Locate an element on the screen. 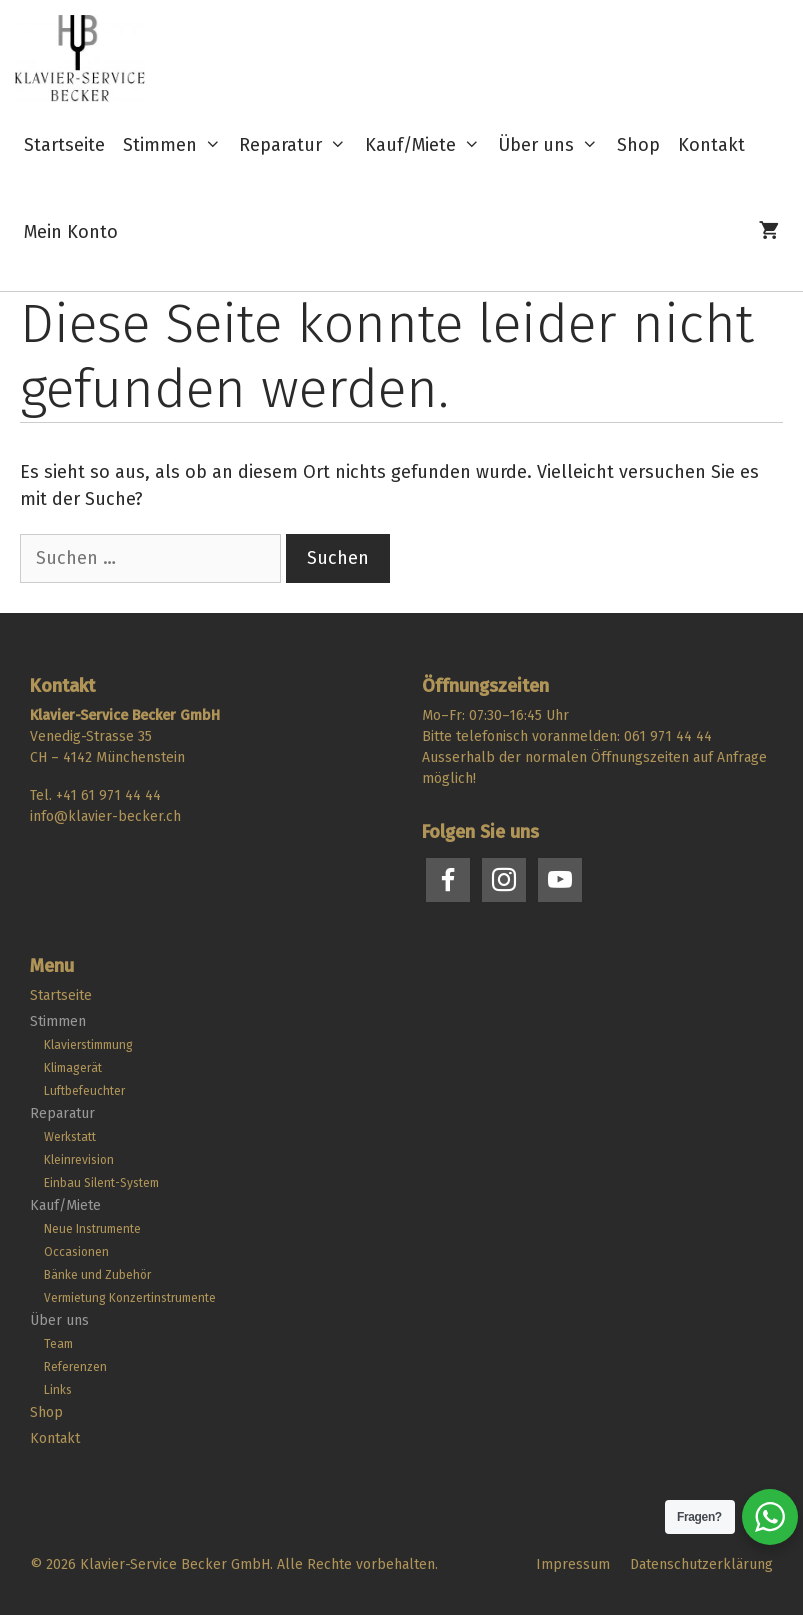  Einbau Silent-System is located at coordinates (101, 1183).